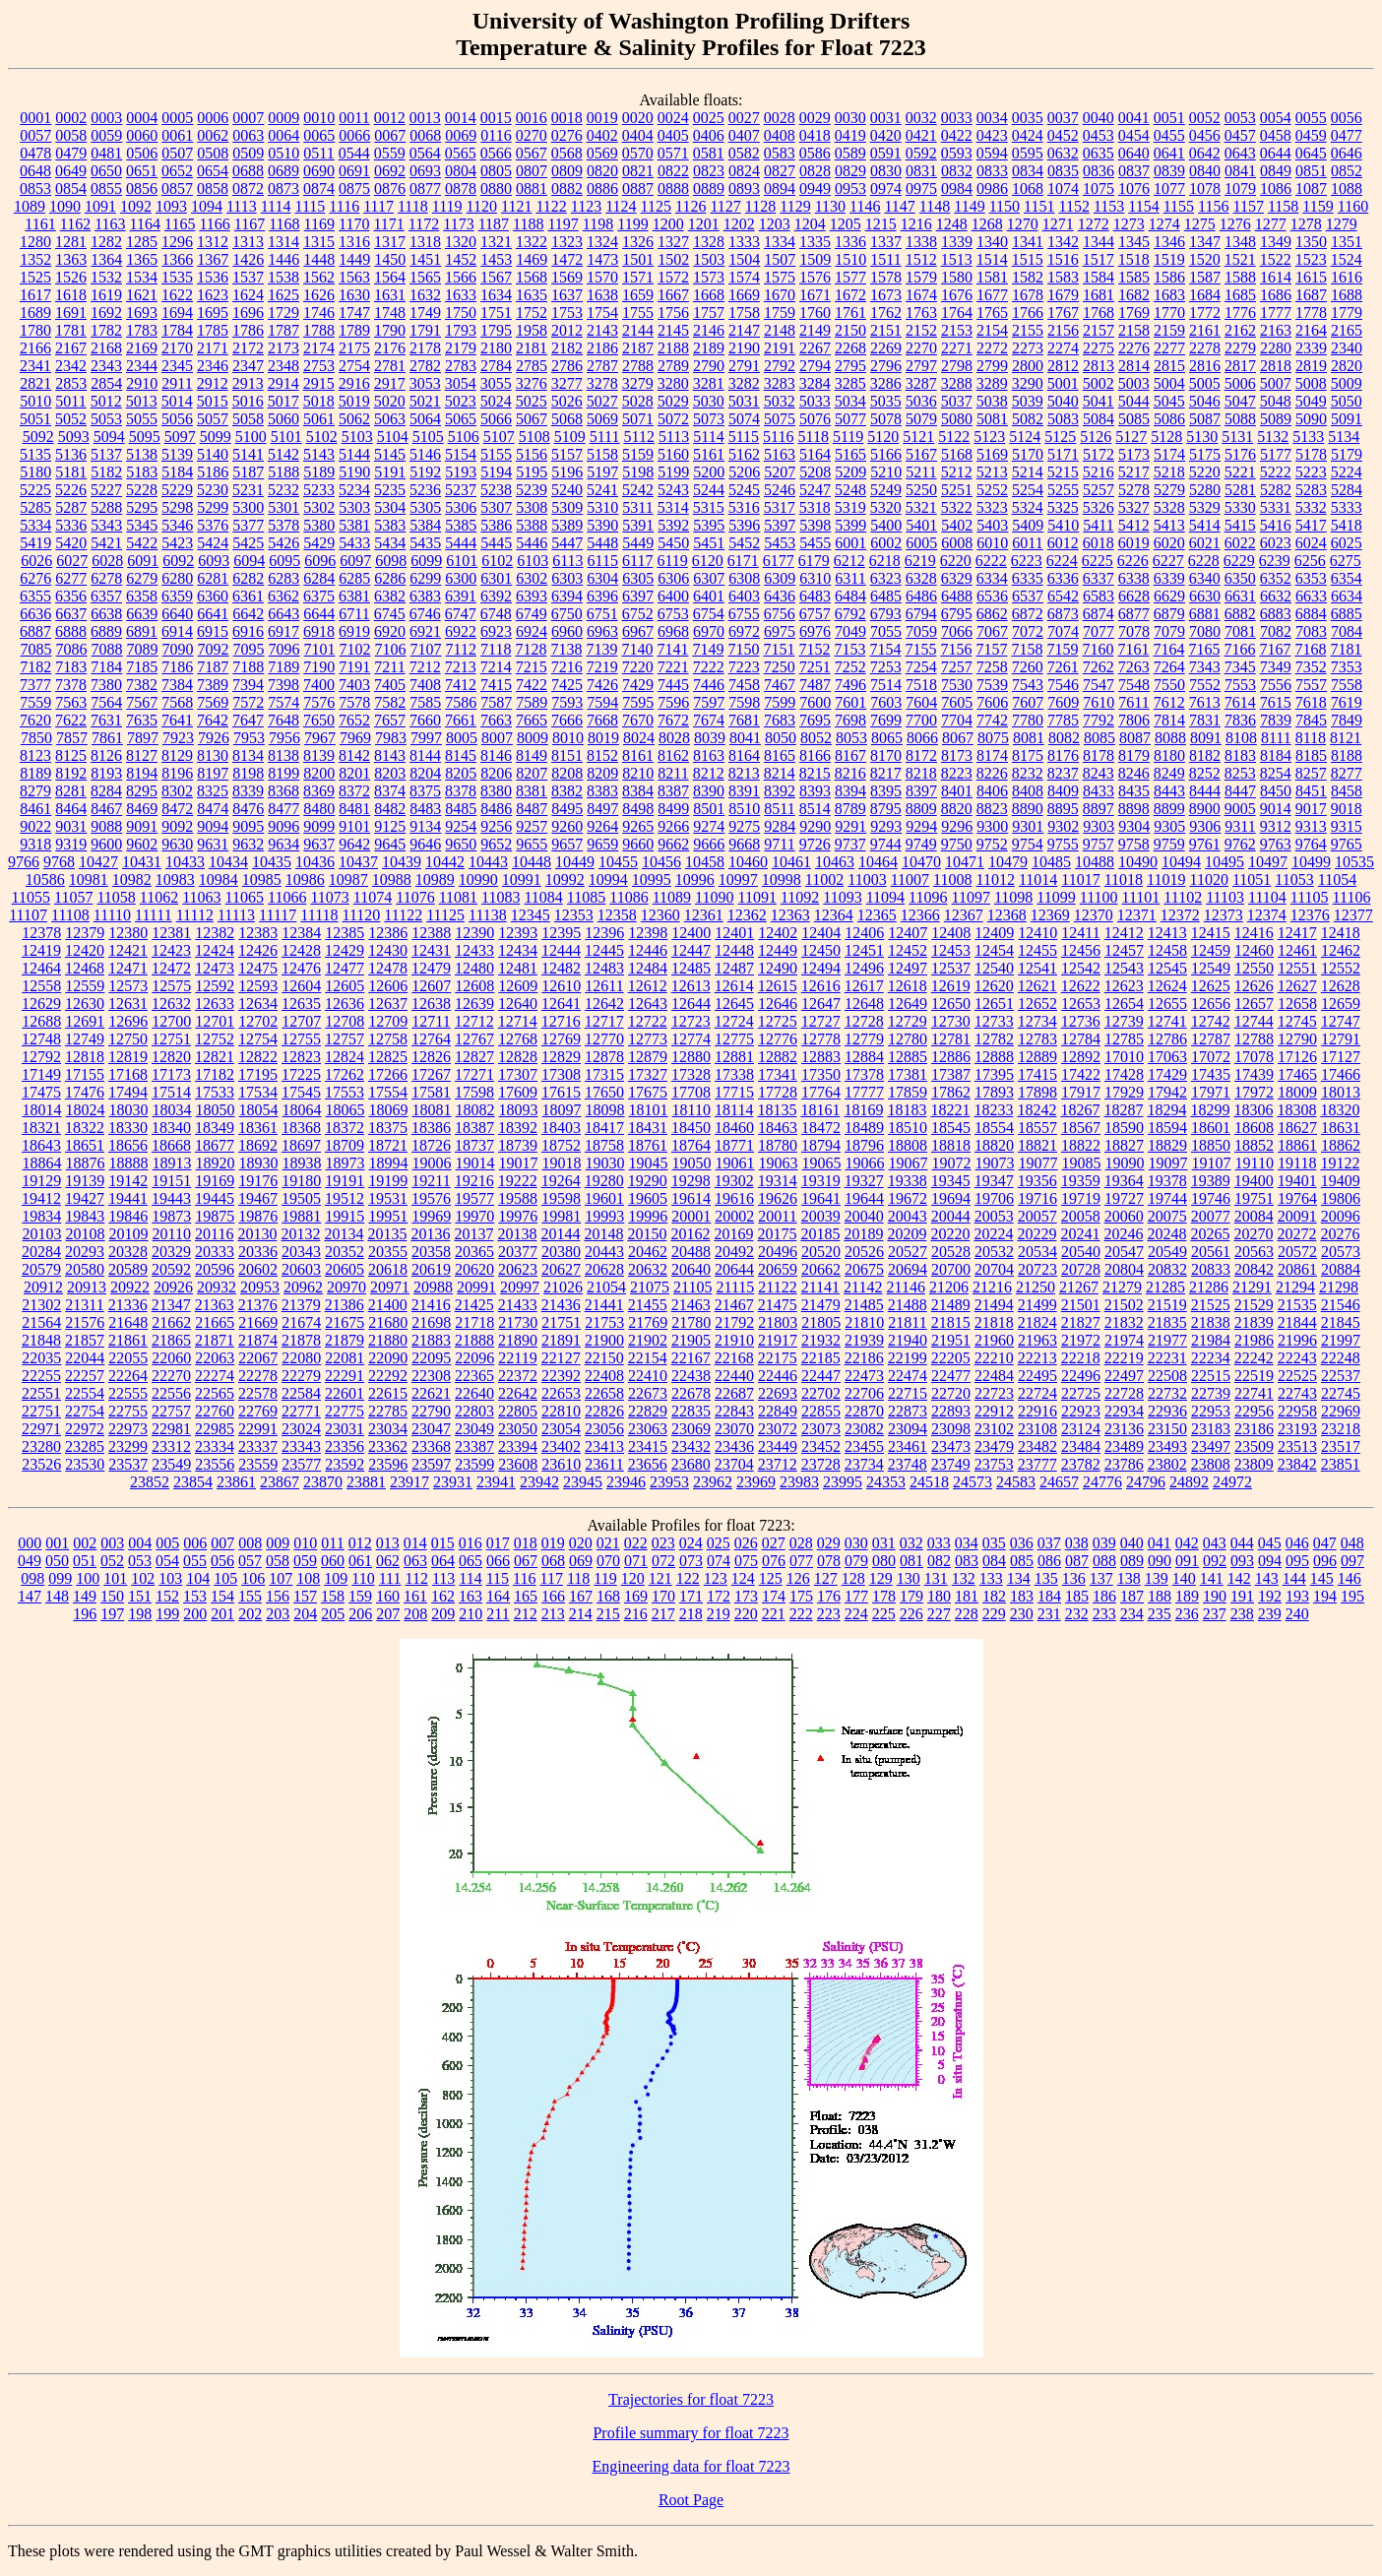  Describe the element at coordinates (461, 737) in the screenshot. I see `8005` at that location.